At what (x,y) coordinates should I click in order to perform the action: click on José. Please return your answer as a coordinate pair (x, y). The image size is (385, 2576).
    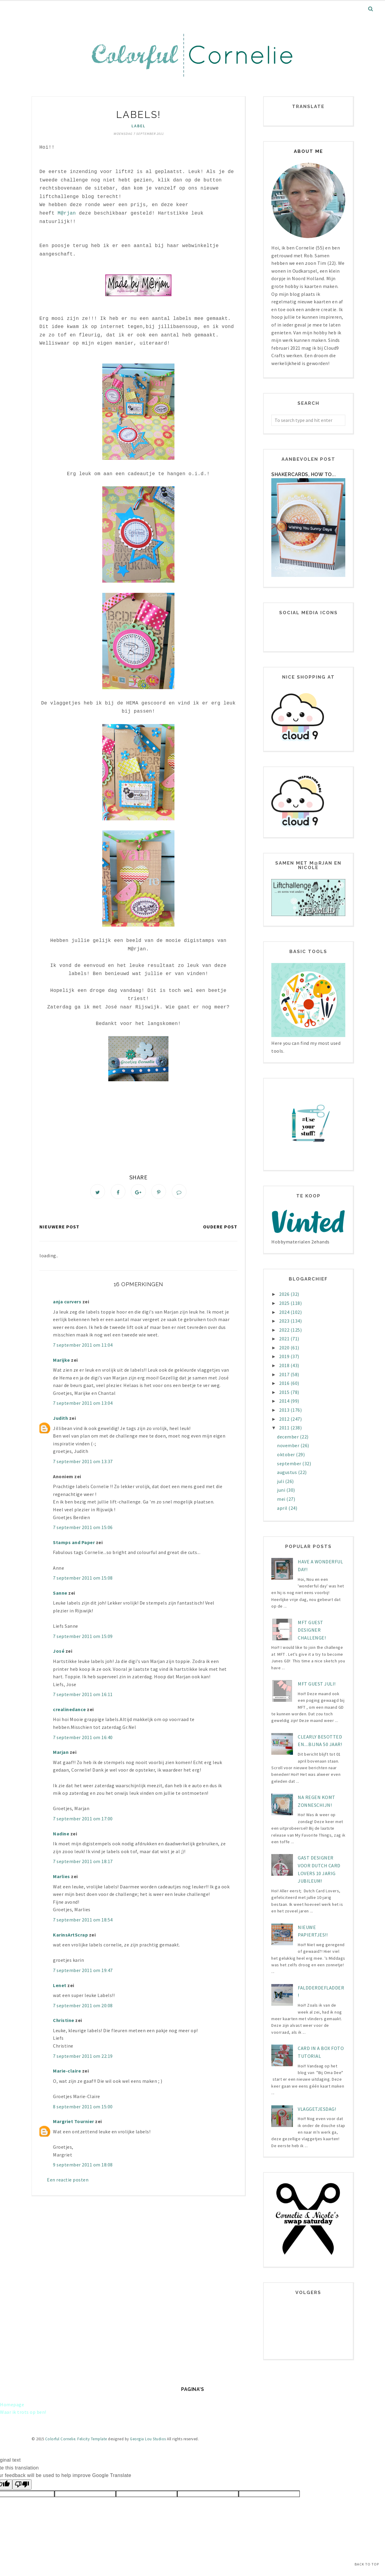
    Looking at the image, I should click on (58, 1652).